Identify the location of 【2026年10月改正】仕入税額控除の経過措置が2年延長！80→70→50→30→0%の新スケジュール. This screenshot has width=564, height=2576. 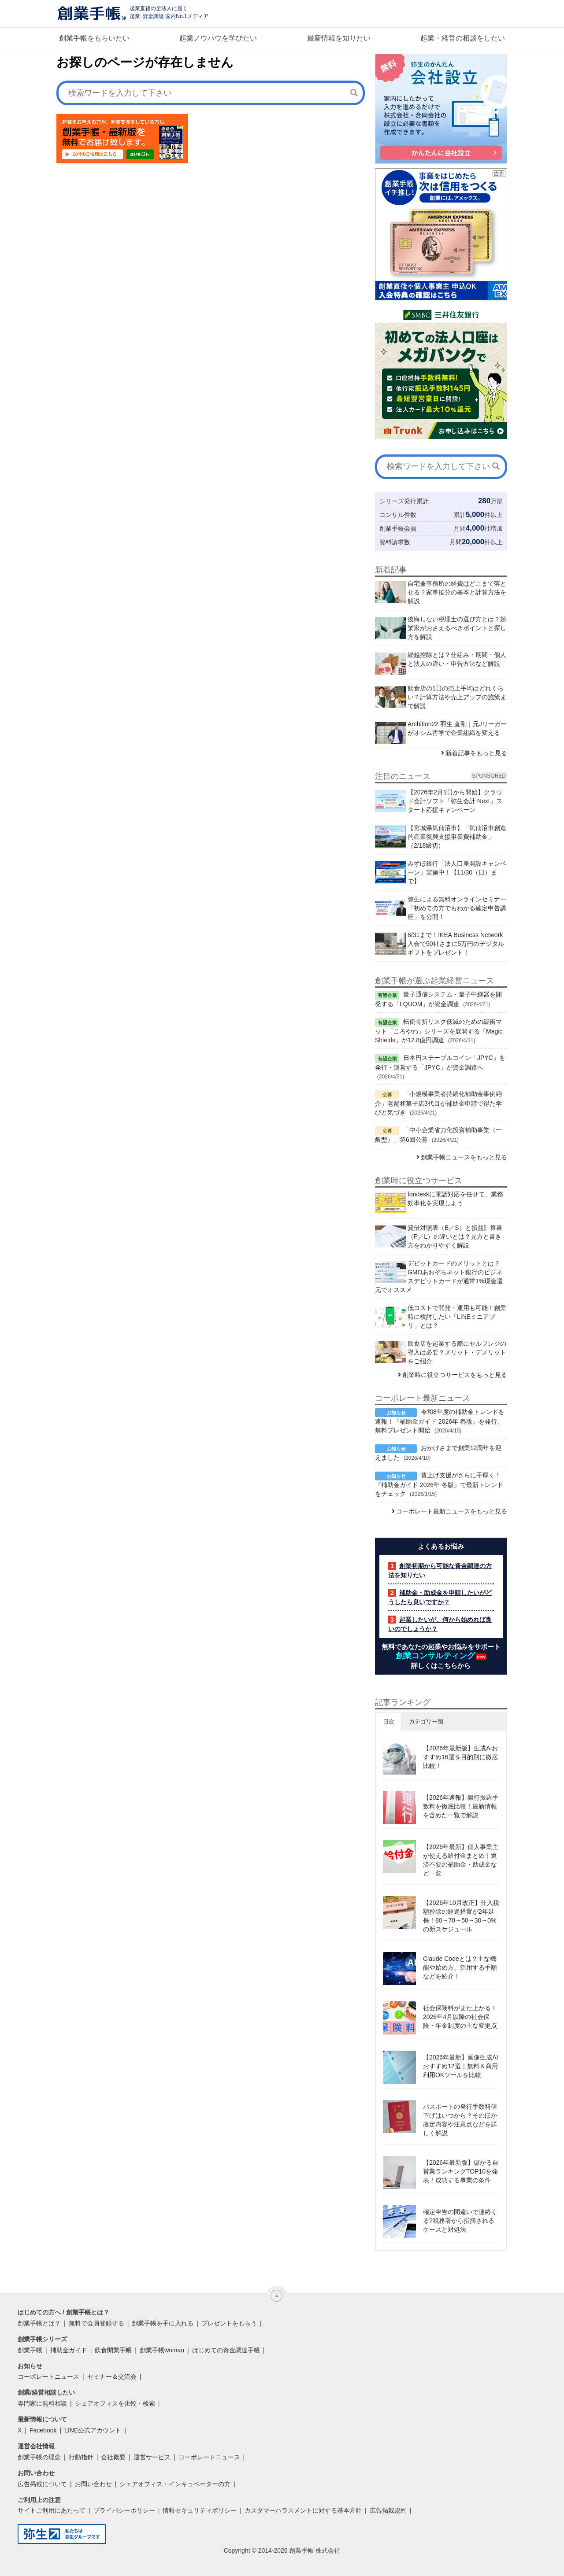
(461, 1916).